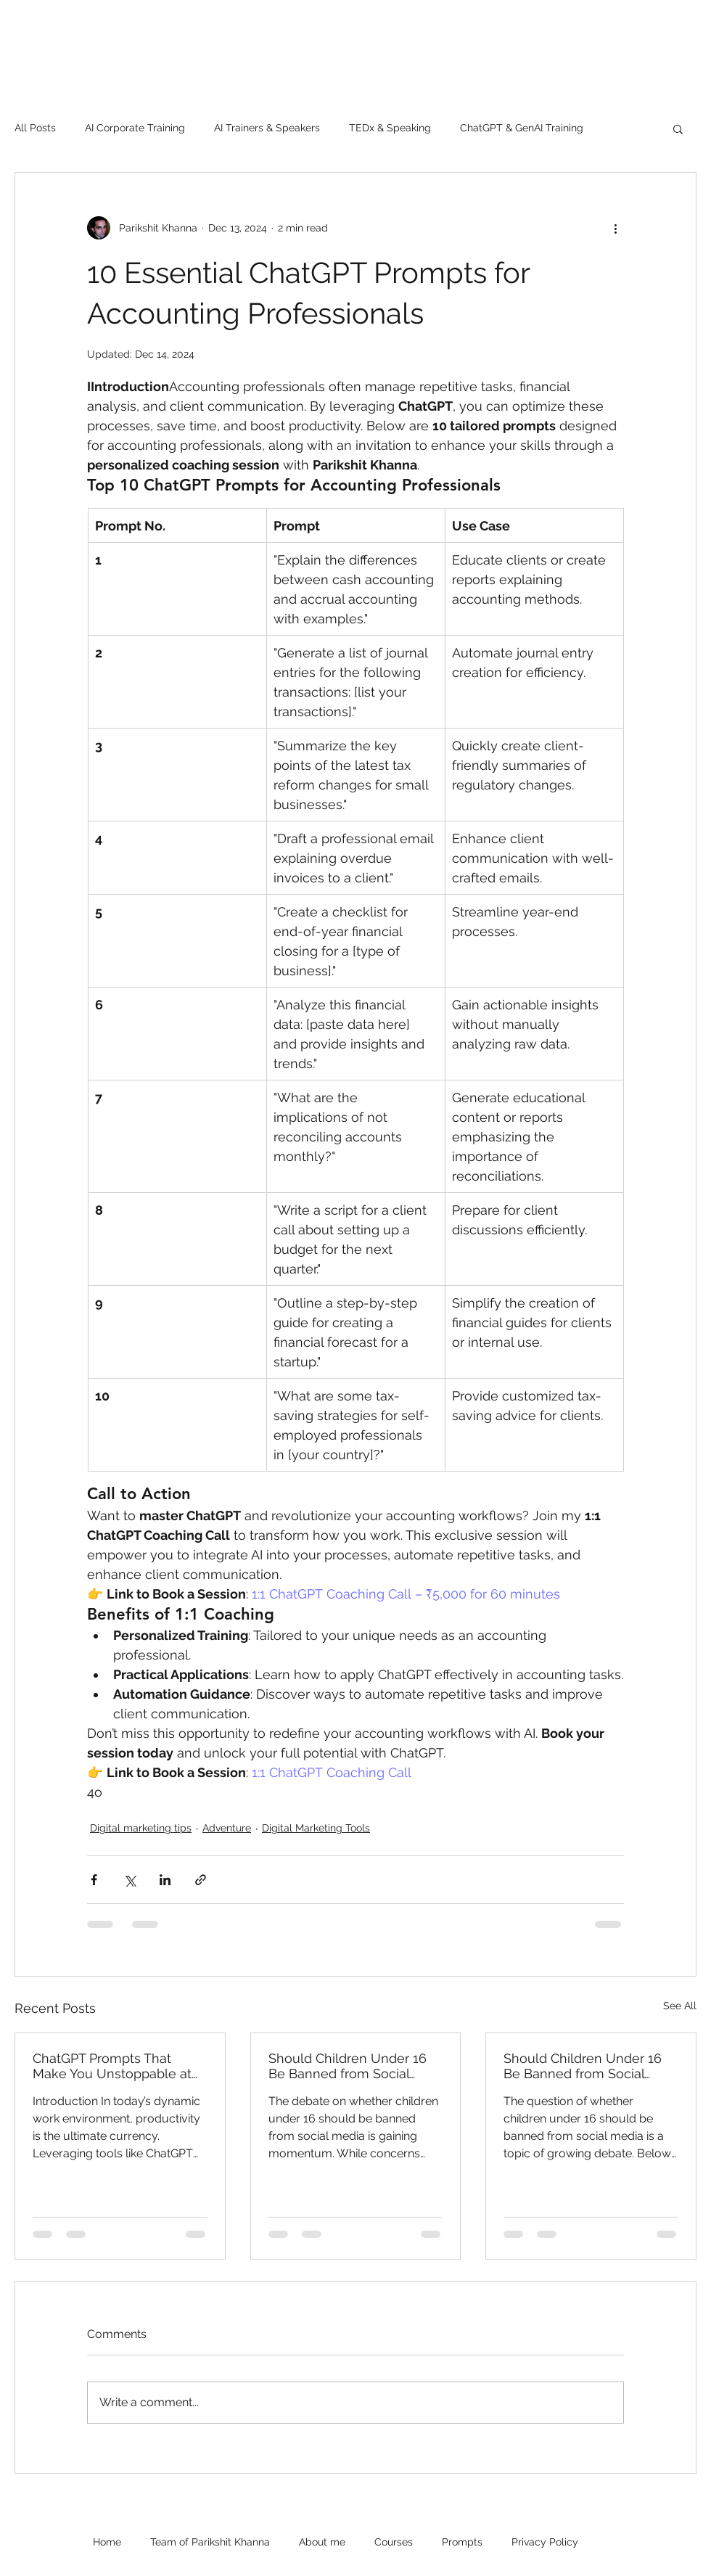  I want to click on ChatGPT Prompts That Make You Unstoppable at Work, so click(112, 2066).